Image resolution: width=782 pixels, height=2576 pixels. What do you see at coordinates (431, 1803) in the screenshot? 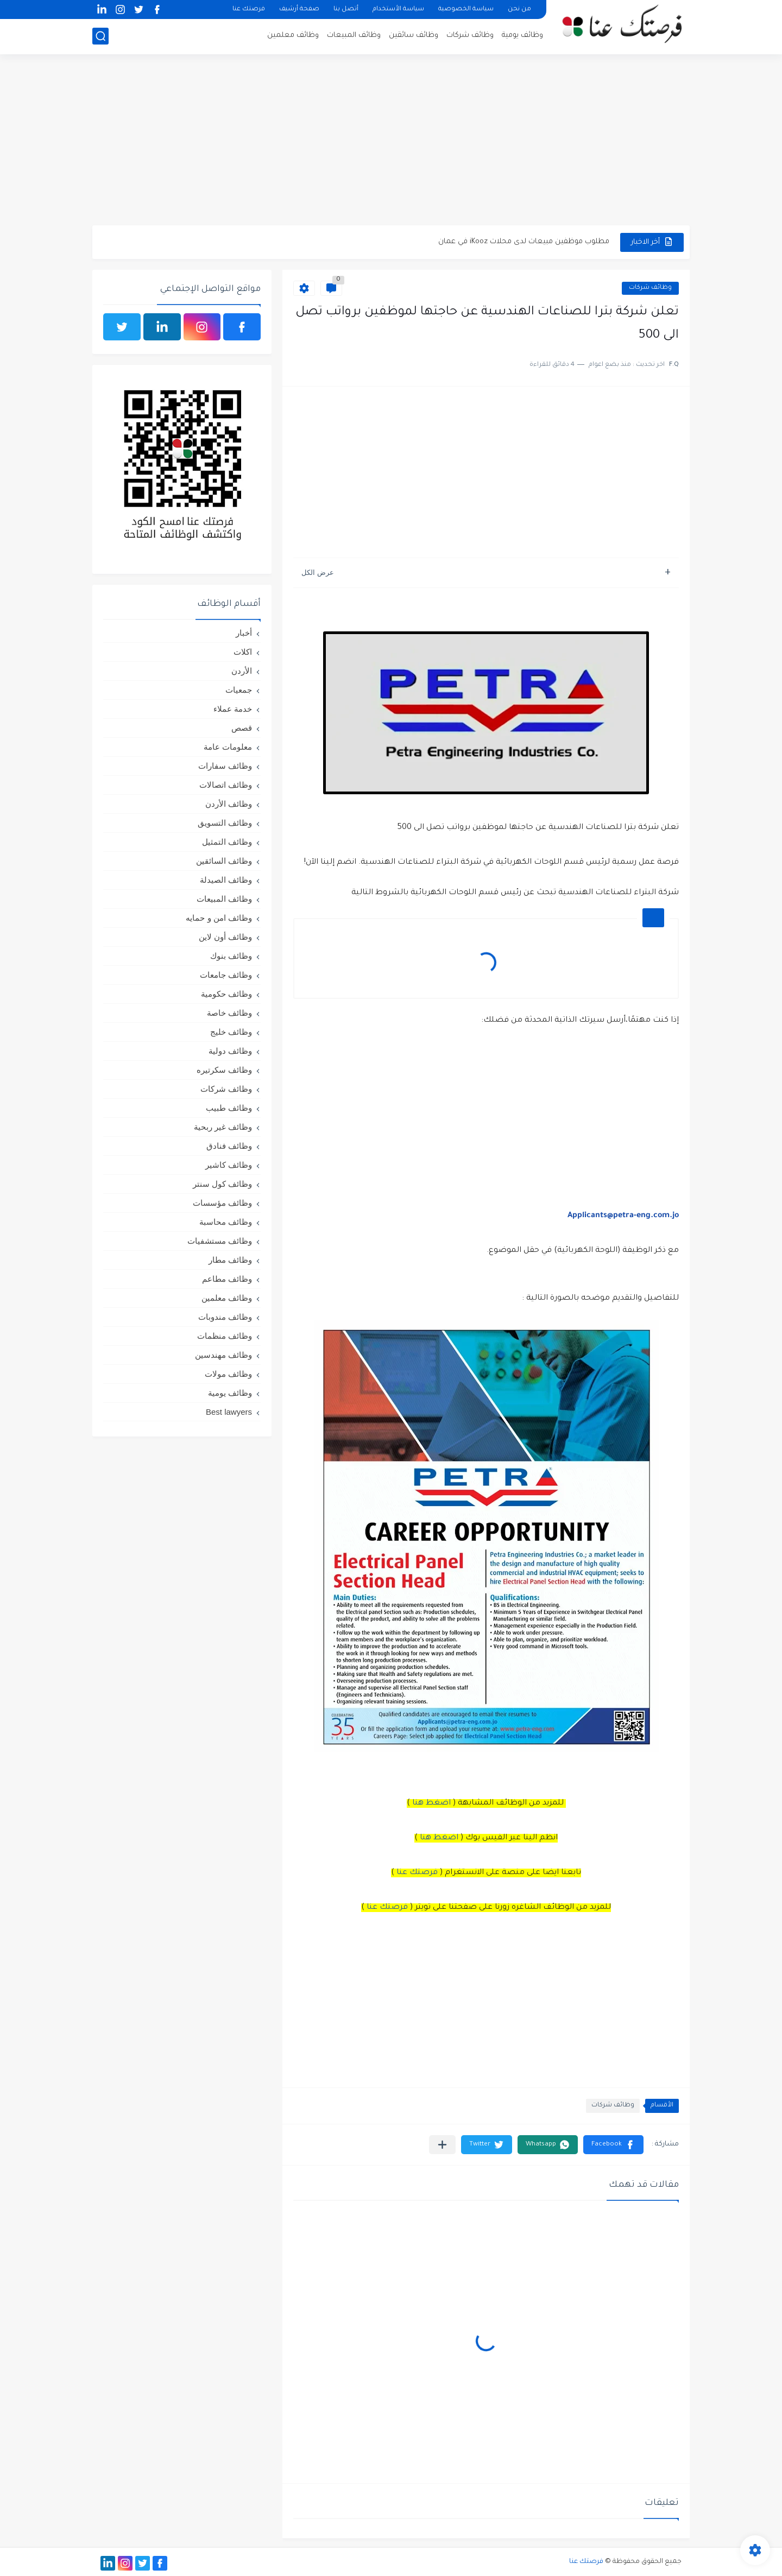
I see `اضغط هنا` at bounding box center [431, 1803].